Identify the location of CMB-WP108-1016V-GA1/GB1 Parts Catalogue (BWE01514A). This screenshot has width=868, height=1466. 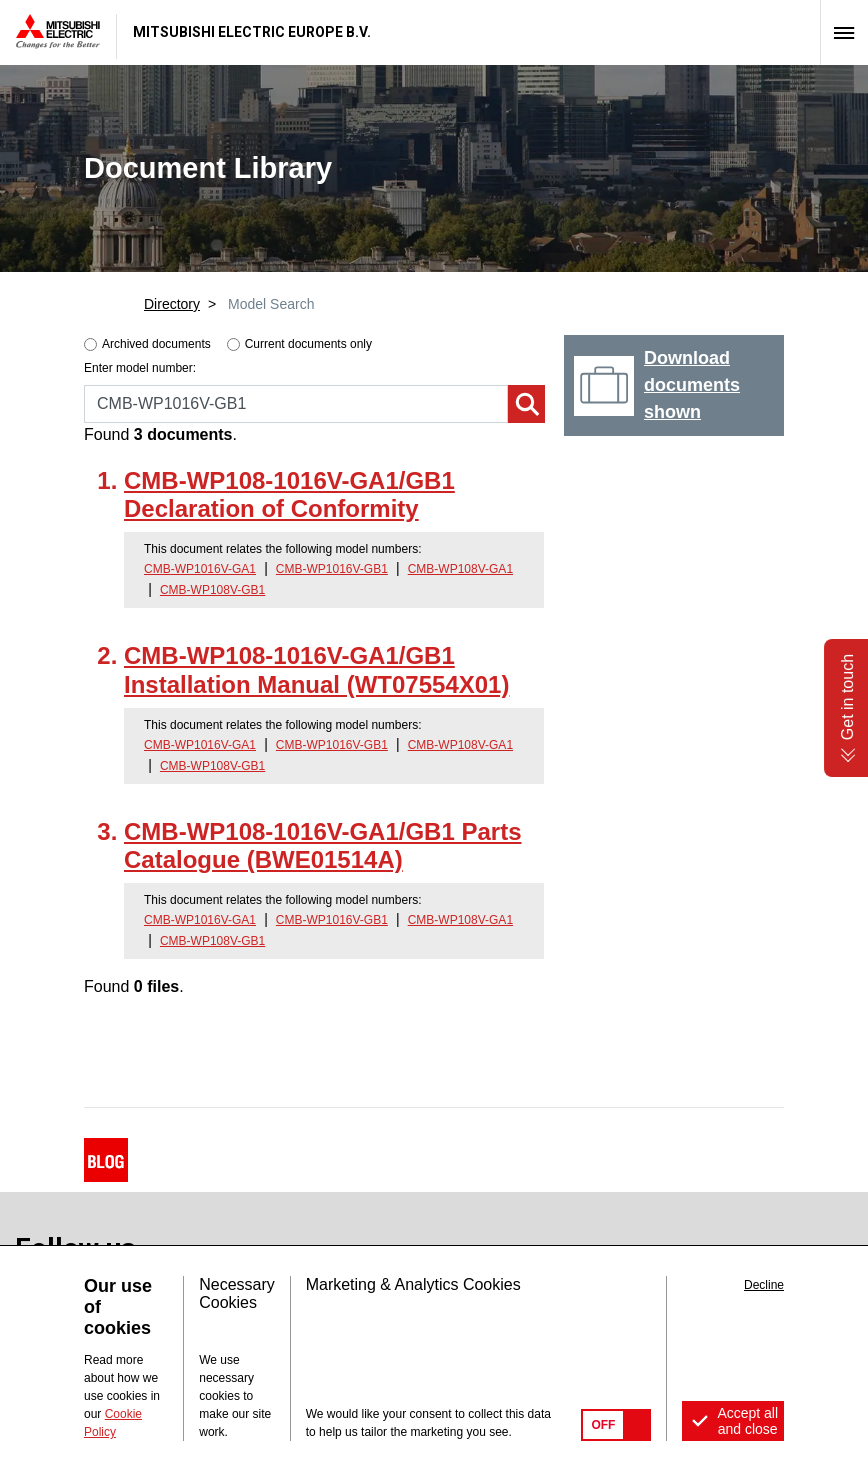
(322, 846).